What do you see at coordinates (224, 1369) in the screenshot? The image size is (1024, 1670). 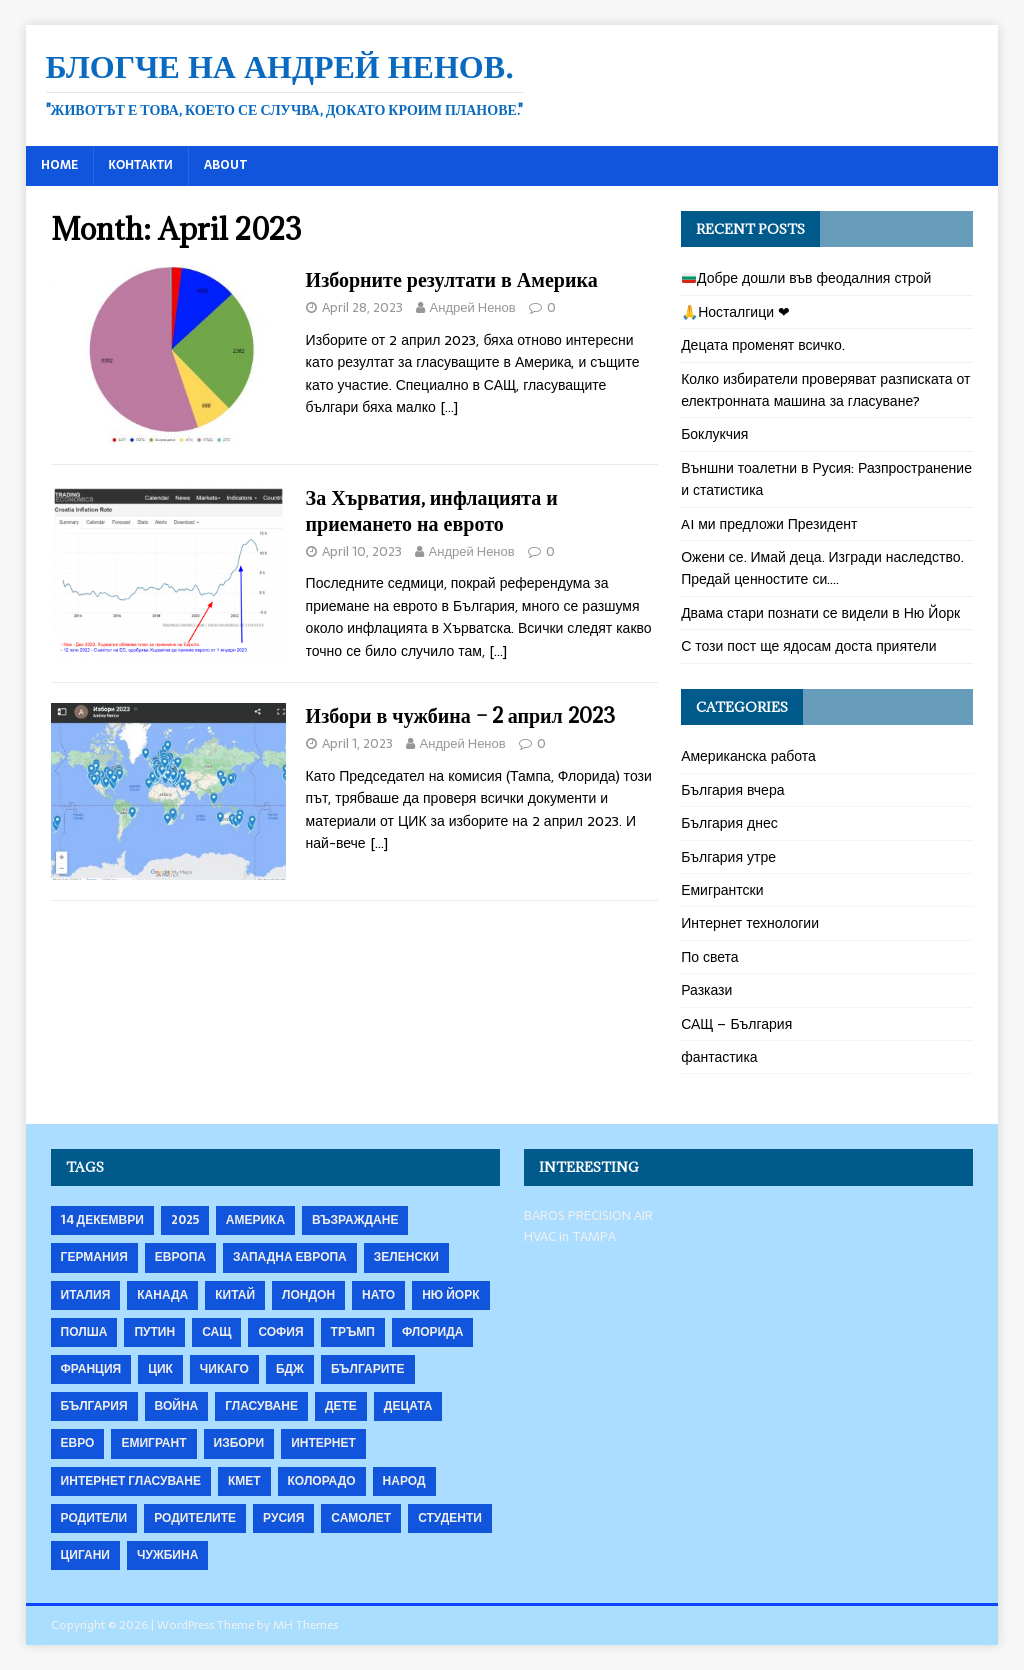 I see `Чикаго` at bounding box center [224, 1369].